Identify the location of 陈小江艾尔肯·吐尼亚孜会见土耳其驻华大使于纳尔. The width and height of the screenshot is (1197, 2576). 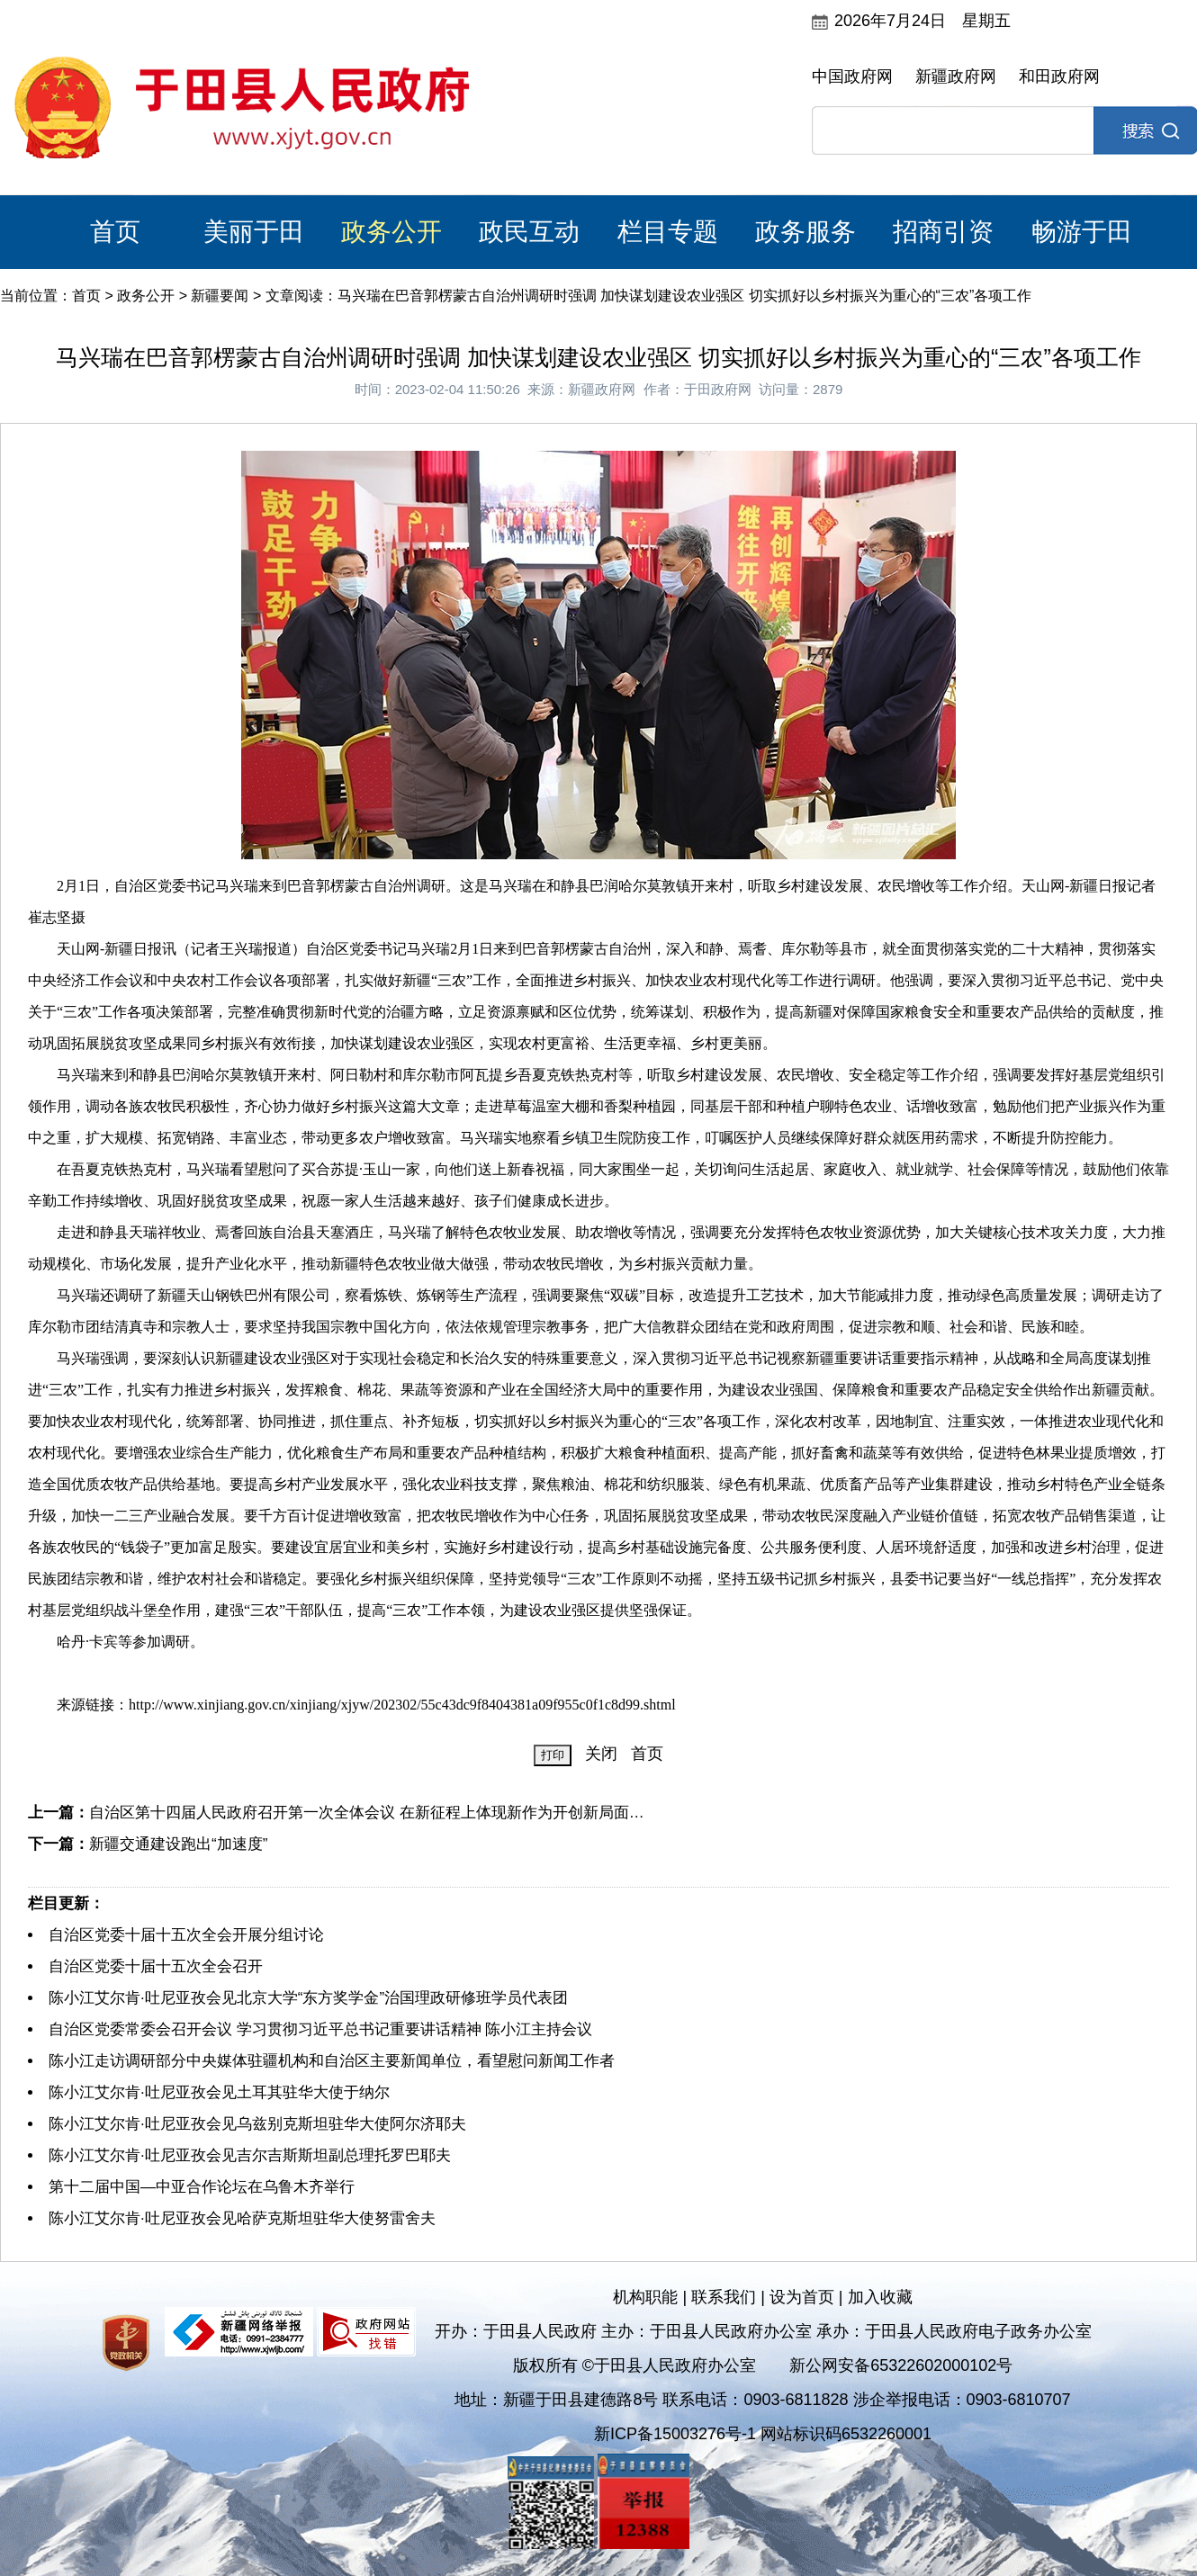
(219, 2092).